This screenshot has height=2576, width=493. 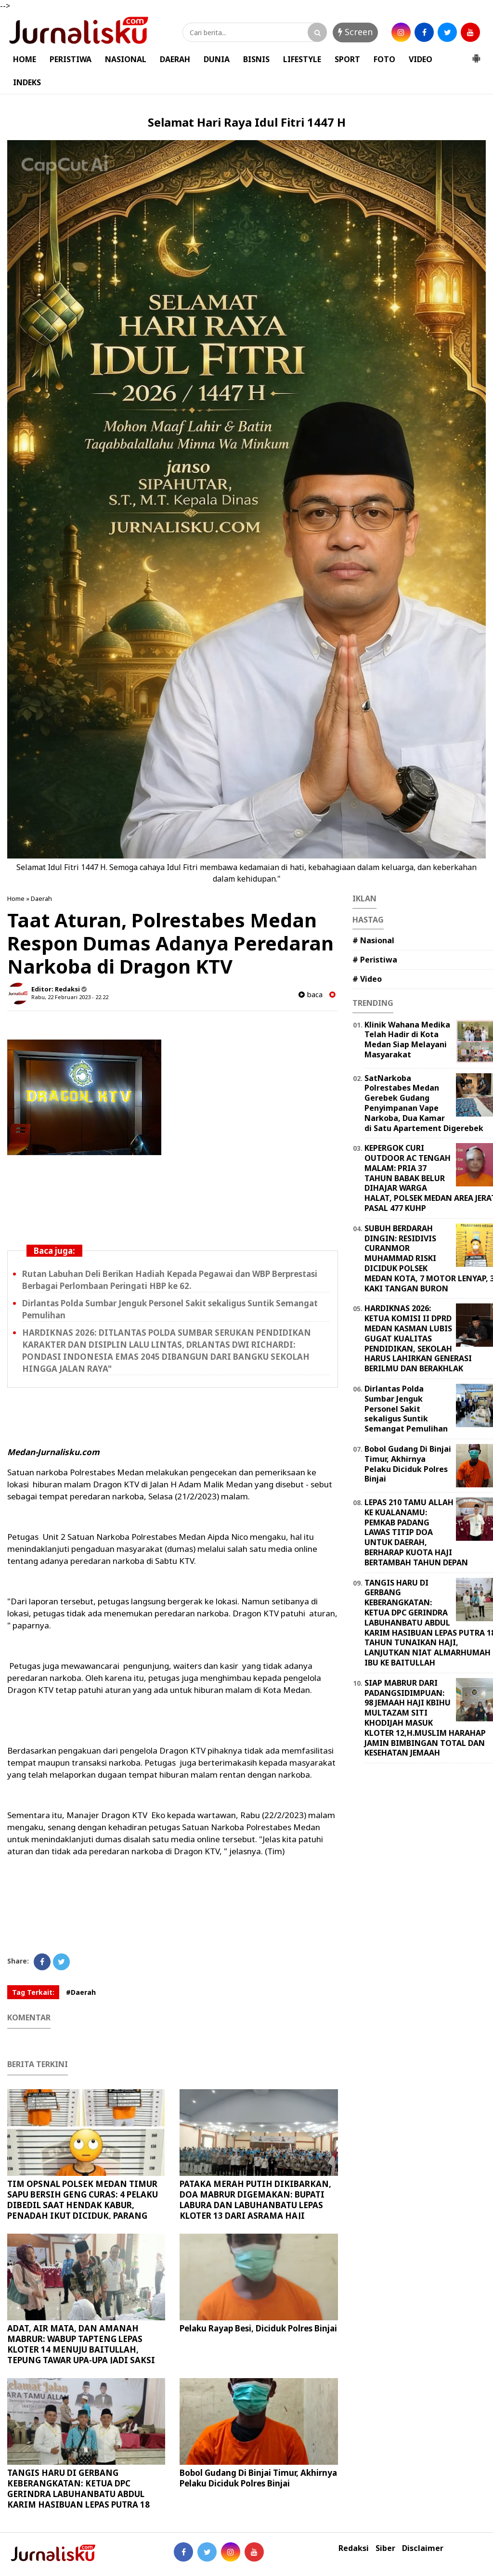 What do you see at coordinates (373, 940) in the screenshot?
I see `# Nasional` at bounding box center [373, 940].